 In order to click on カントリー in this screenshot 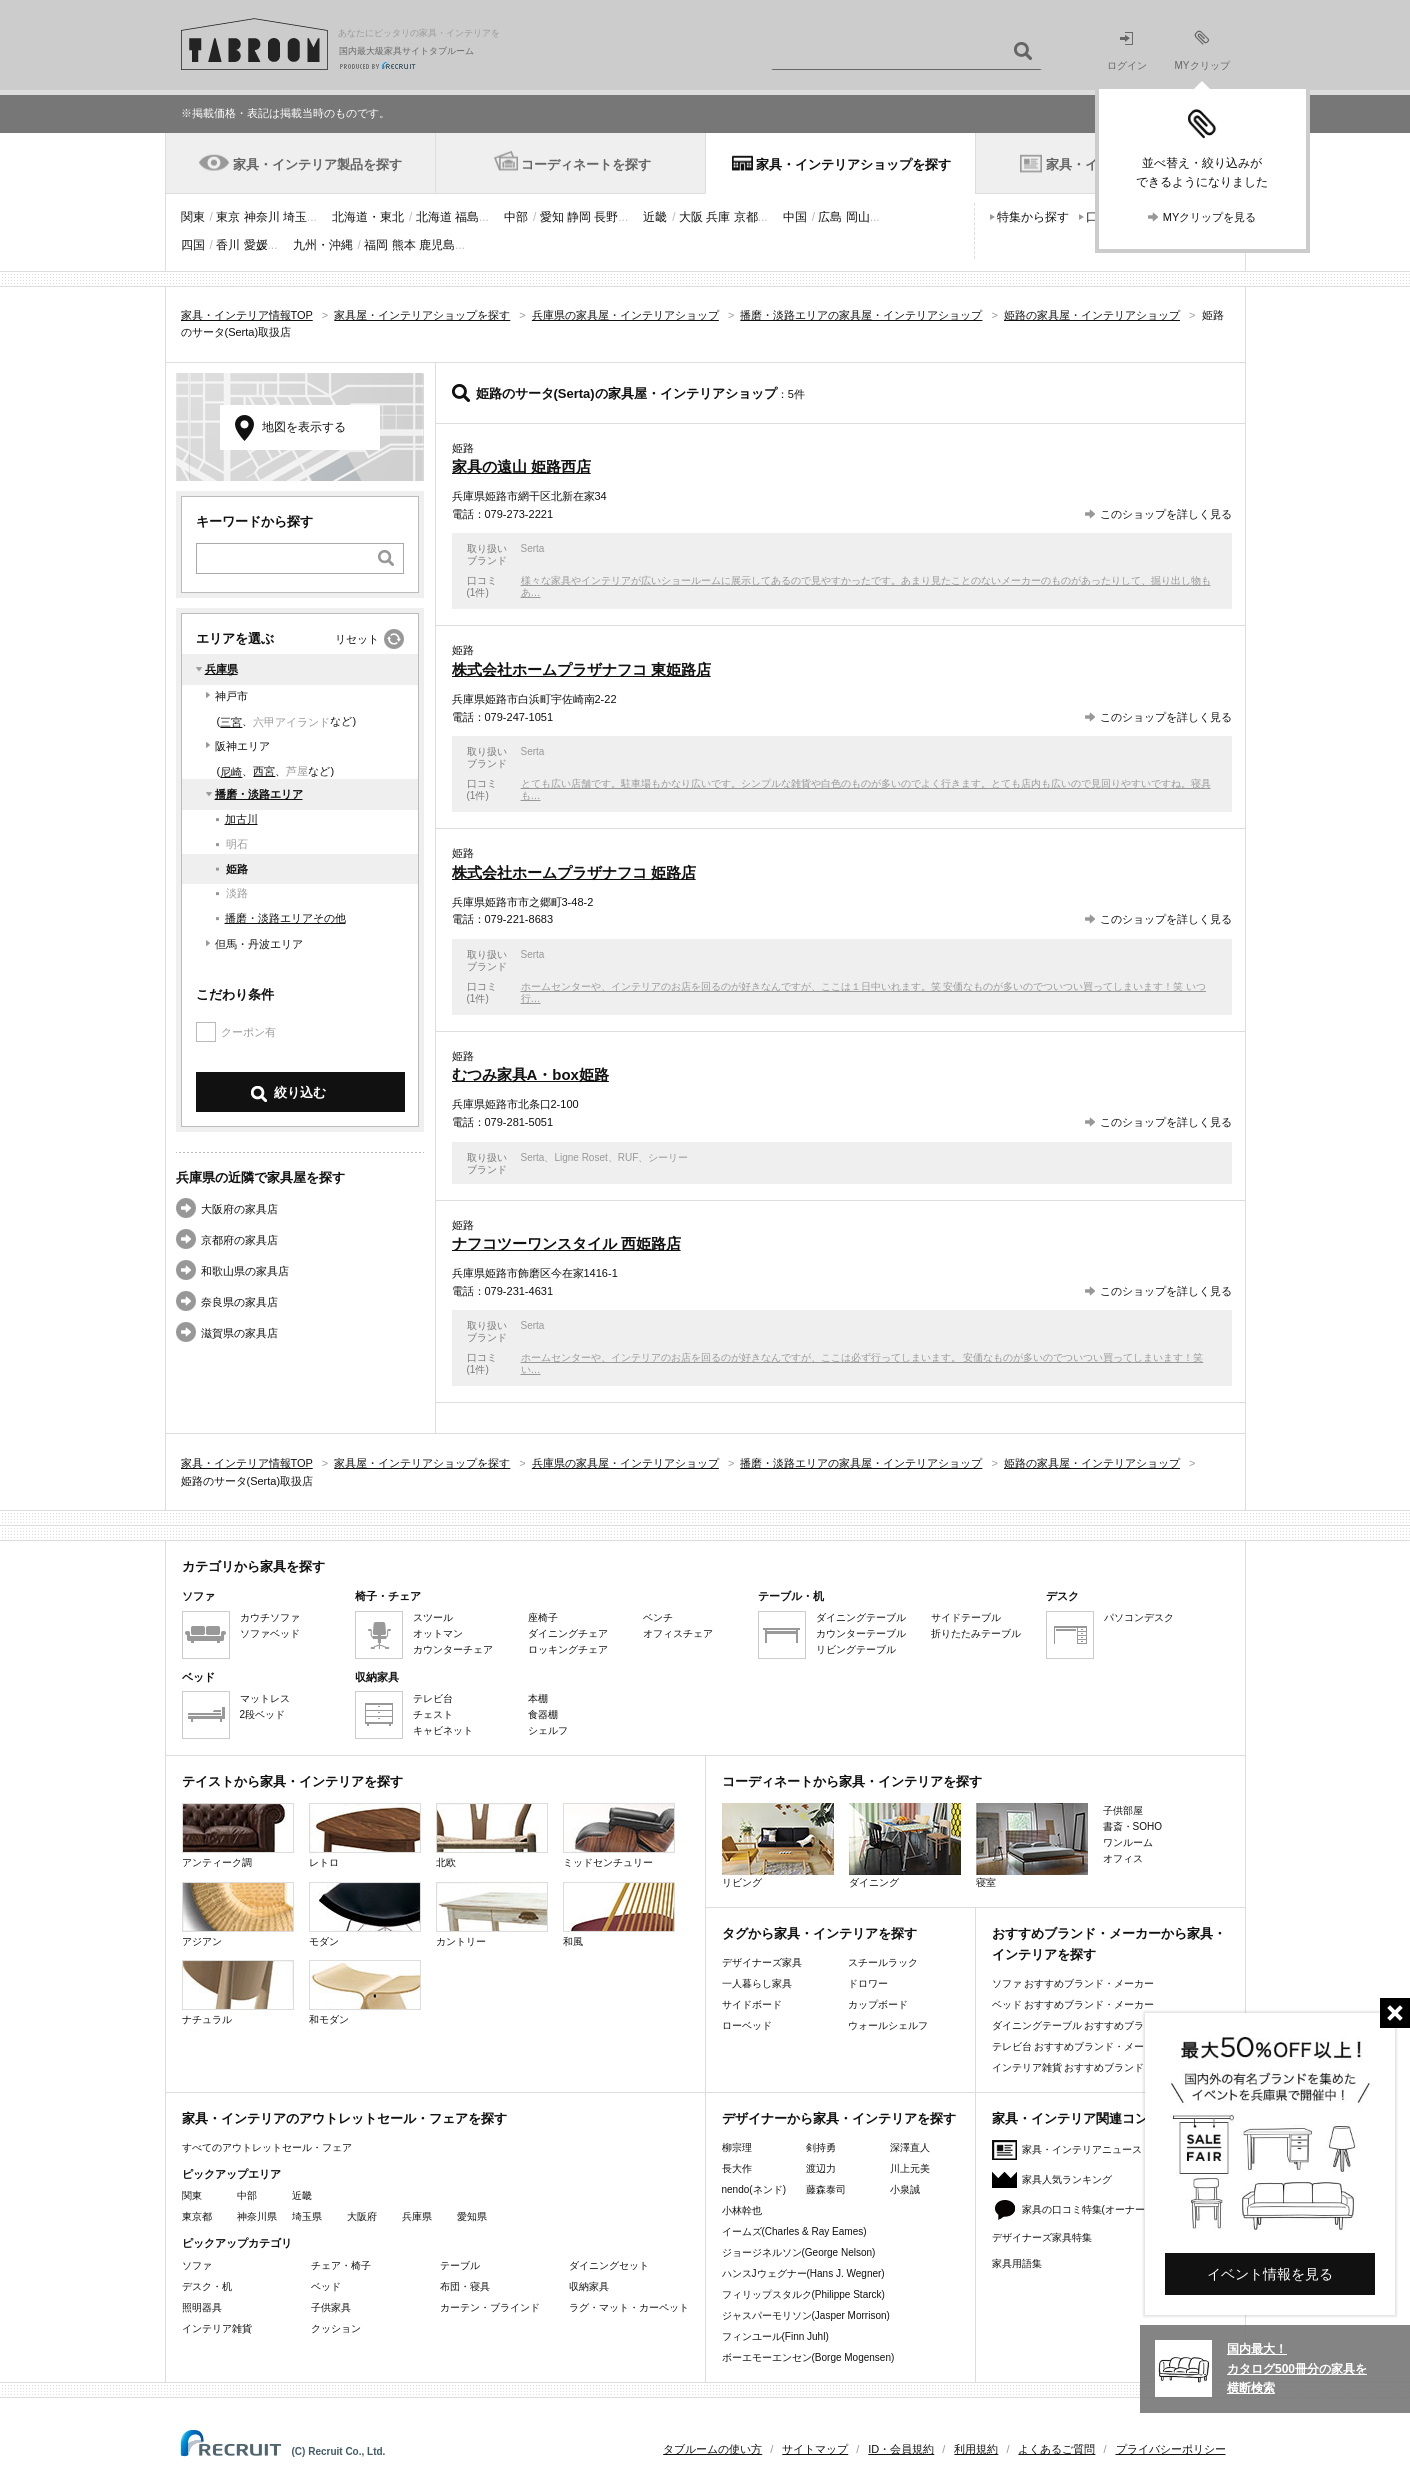, I will do `click(492, 1914)`.